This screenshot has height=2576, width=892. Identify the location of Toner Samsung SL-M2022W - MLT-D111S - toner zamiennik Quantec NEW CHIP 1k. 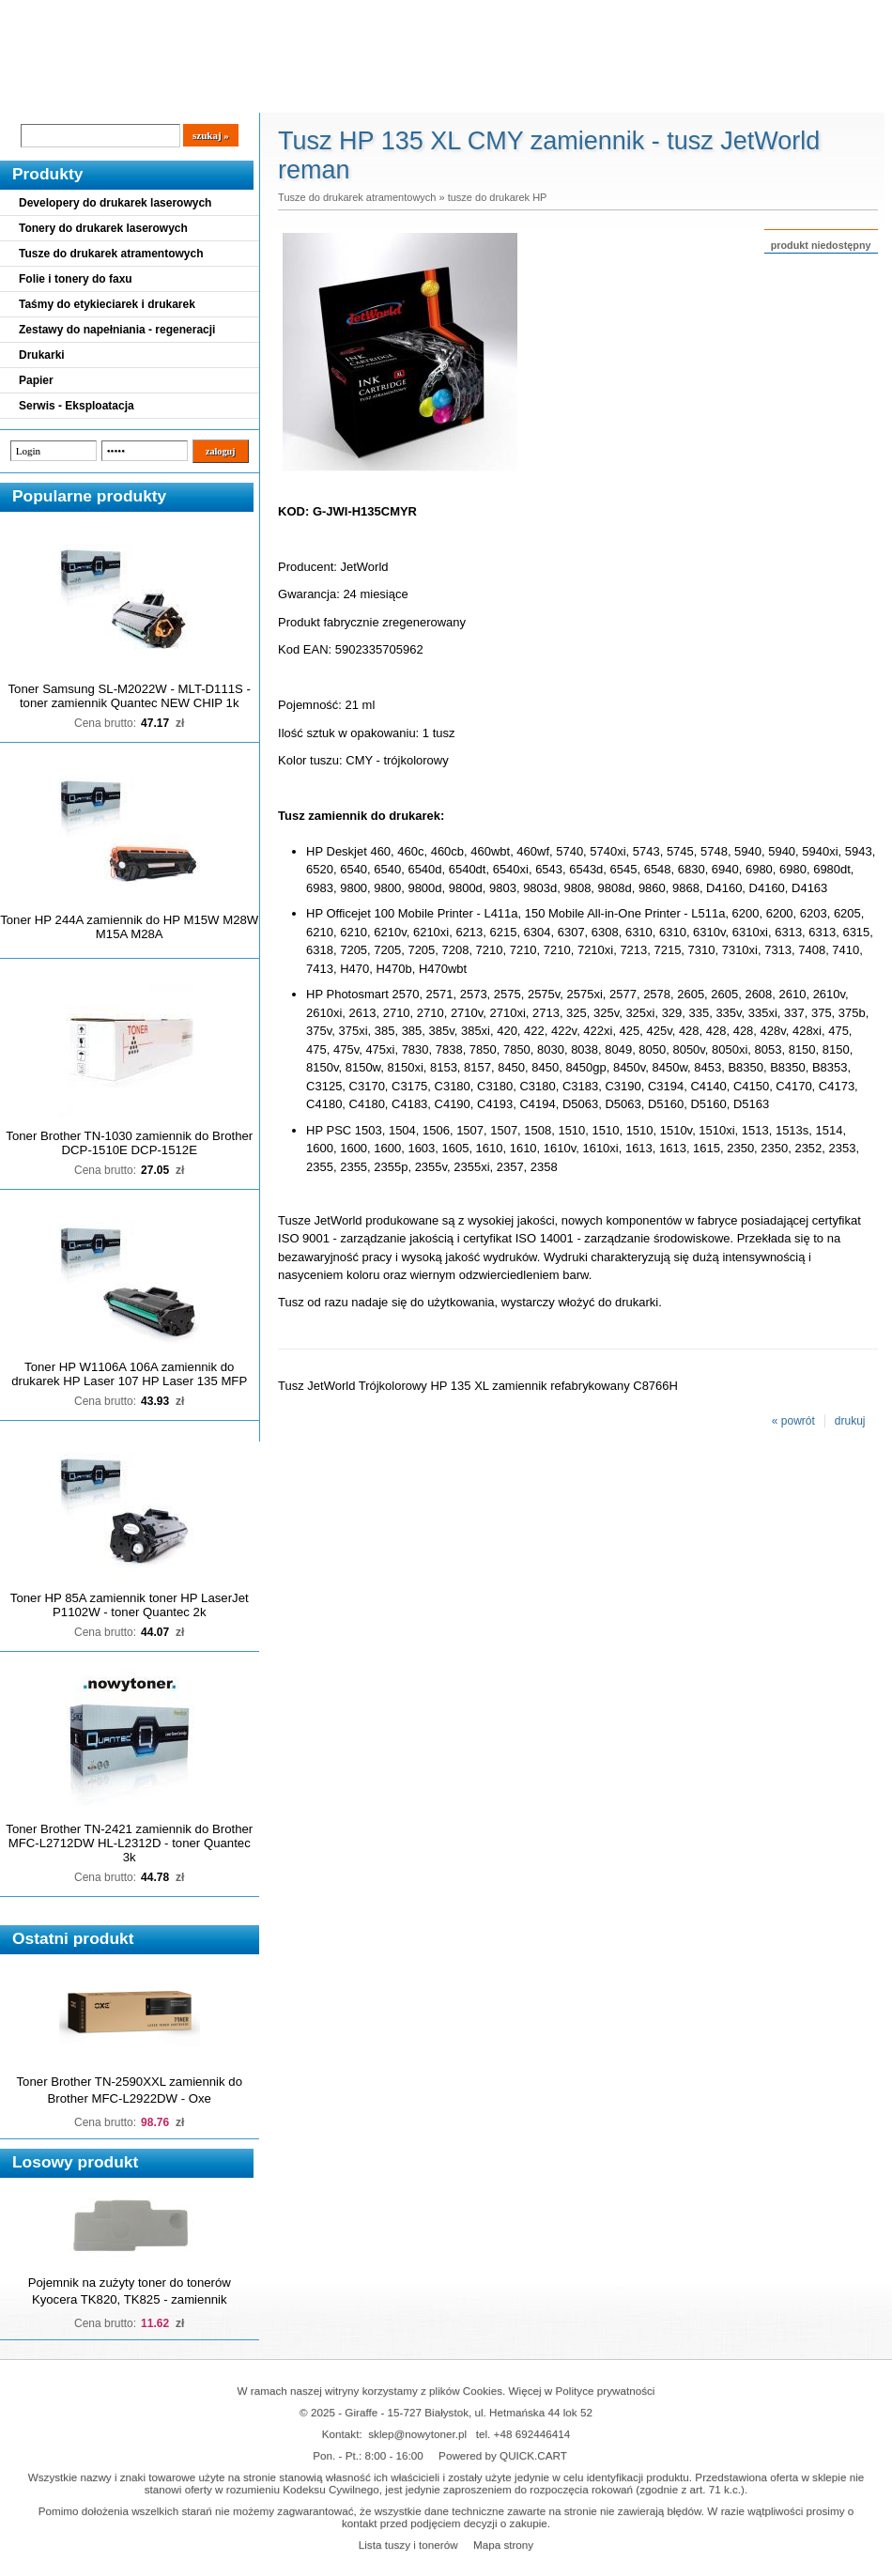
(129, 696).